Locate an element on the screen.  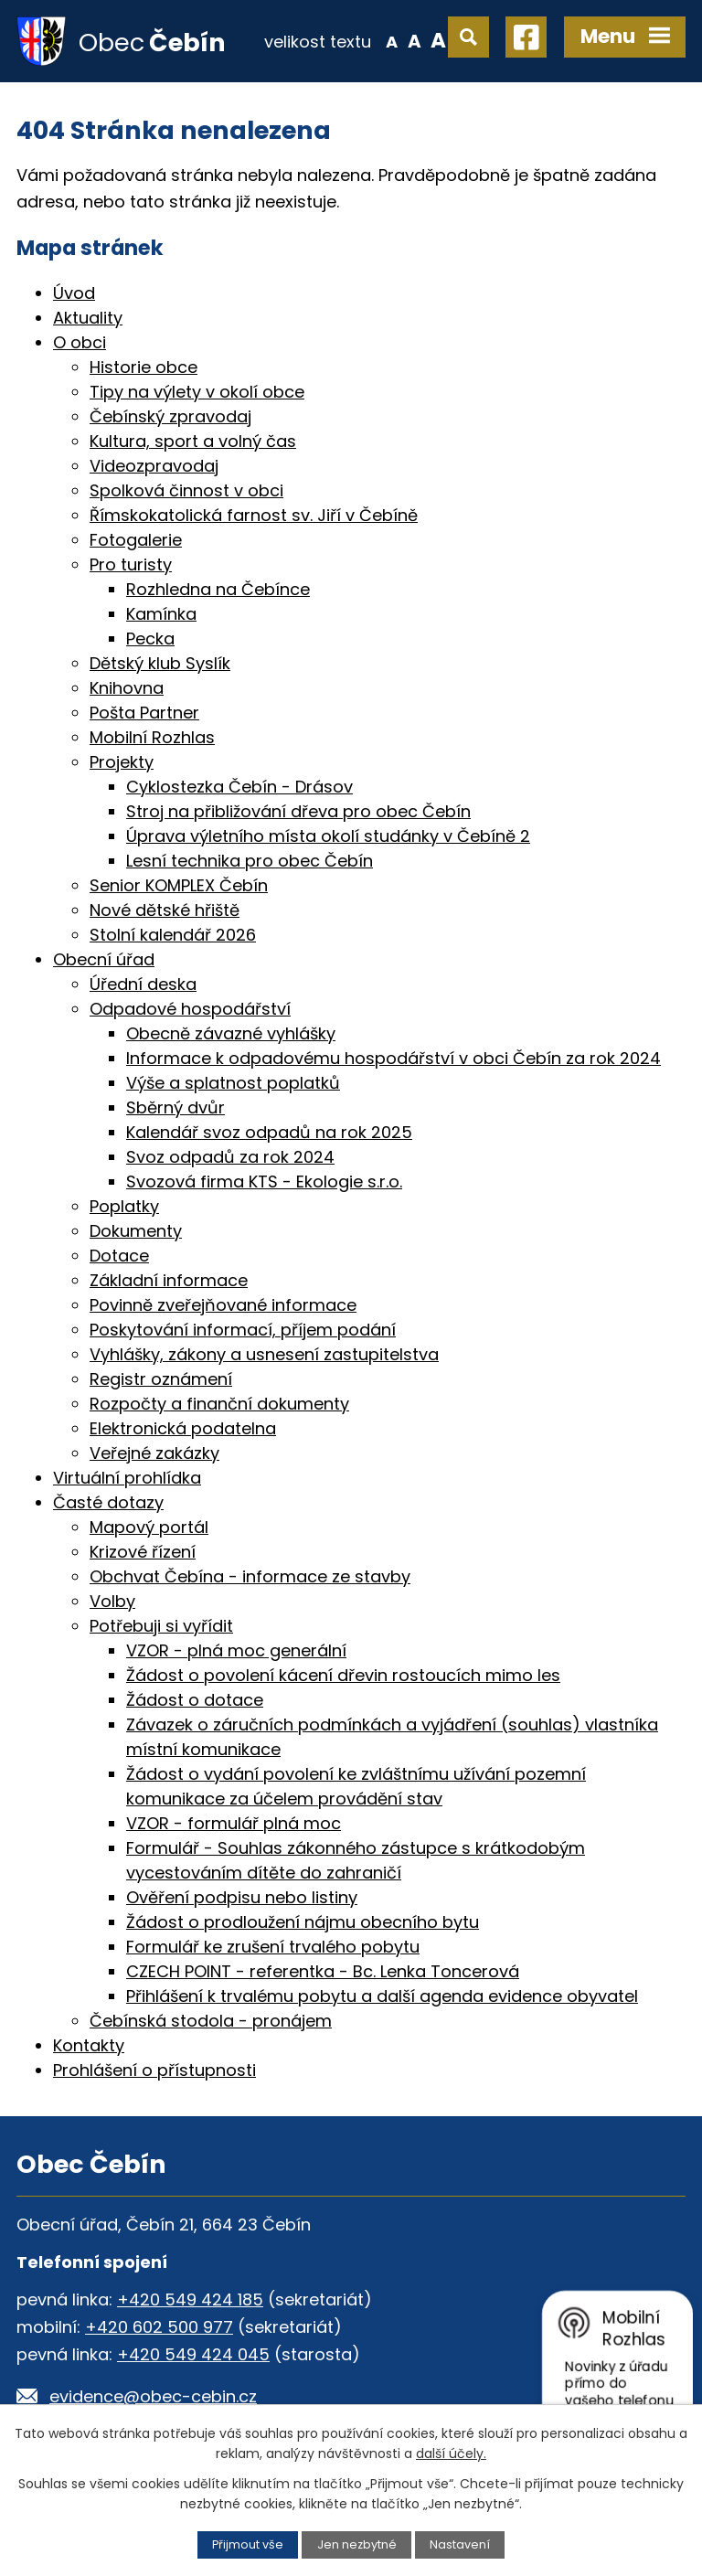
Dětský klub Syslík is located at coordinates (160, 663).